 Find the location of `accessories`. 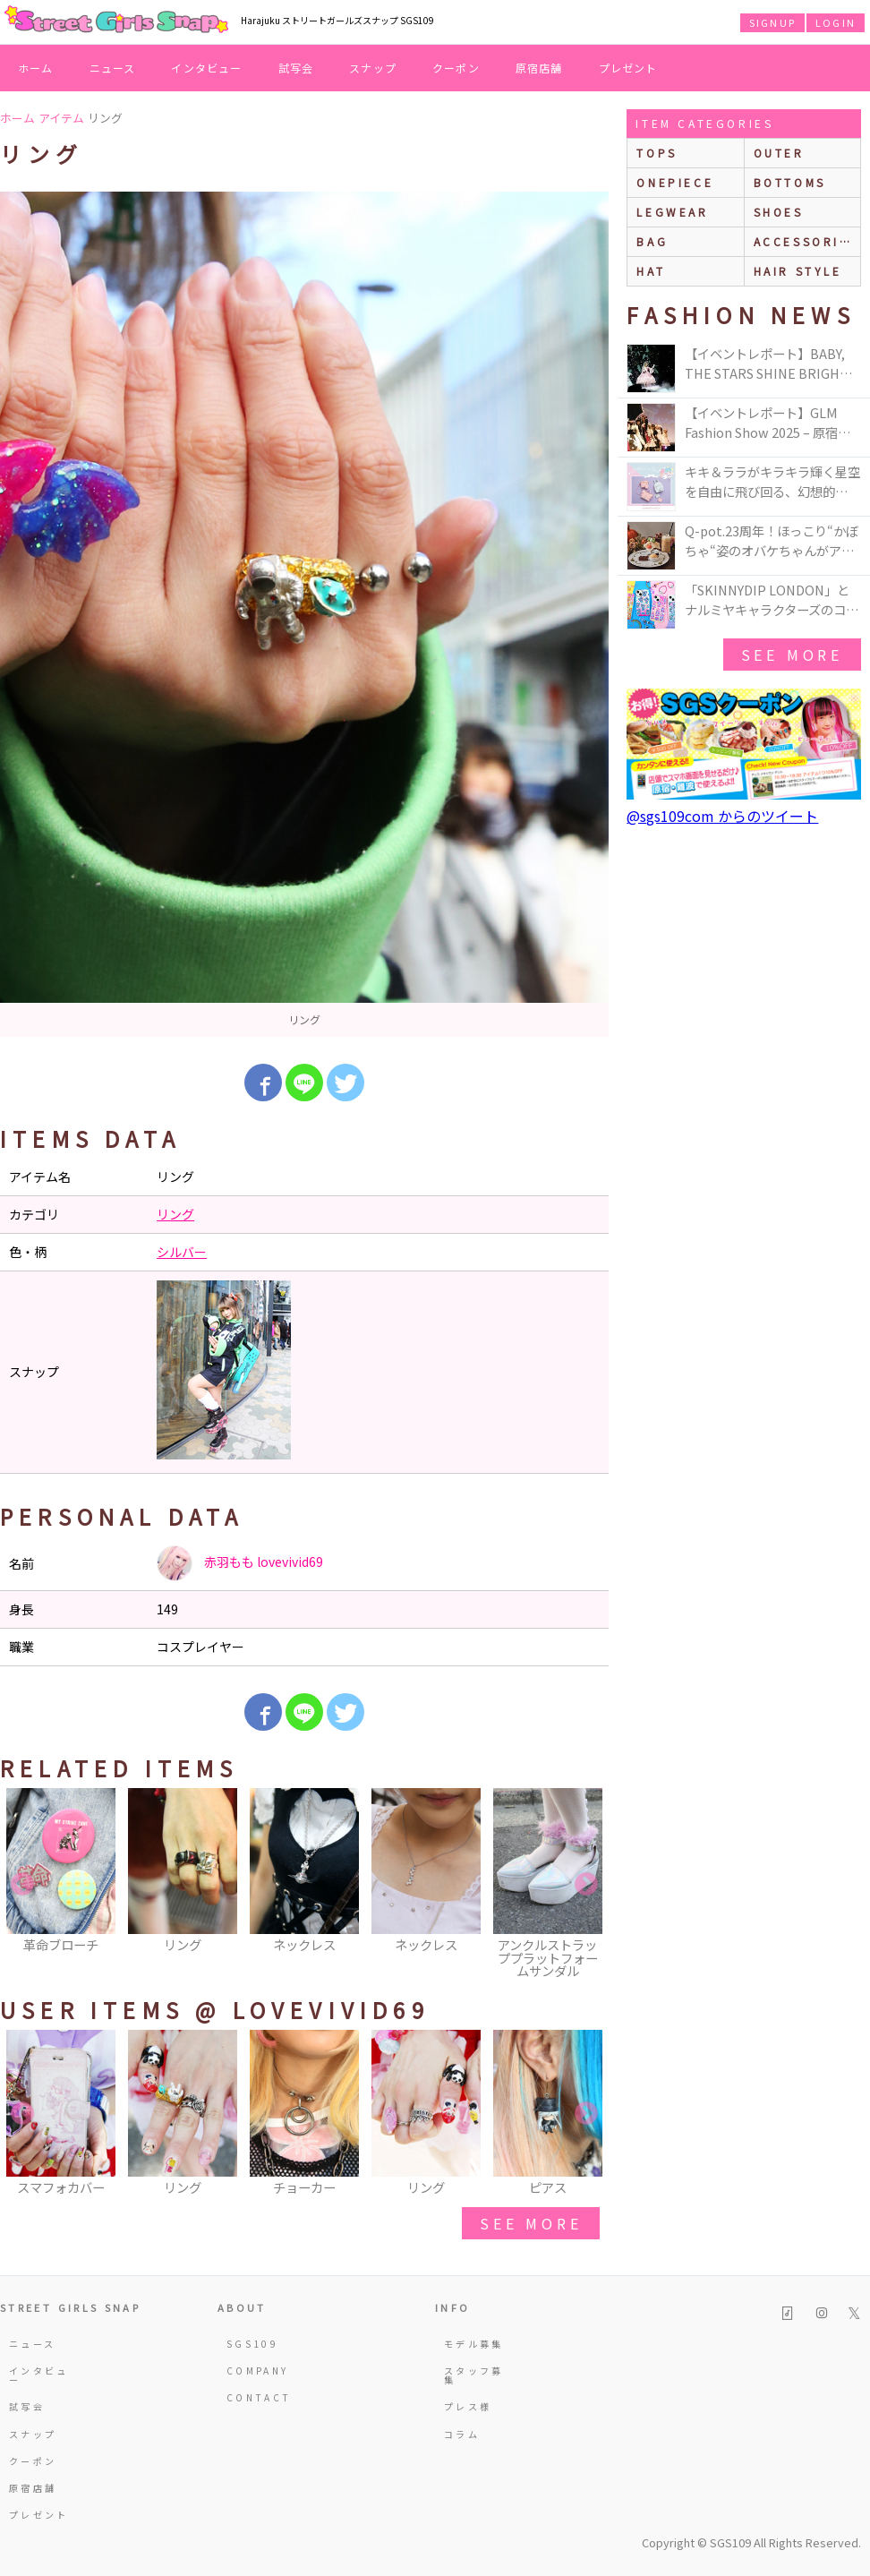

accessories is located at coordinates (806, 241).